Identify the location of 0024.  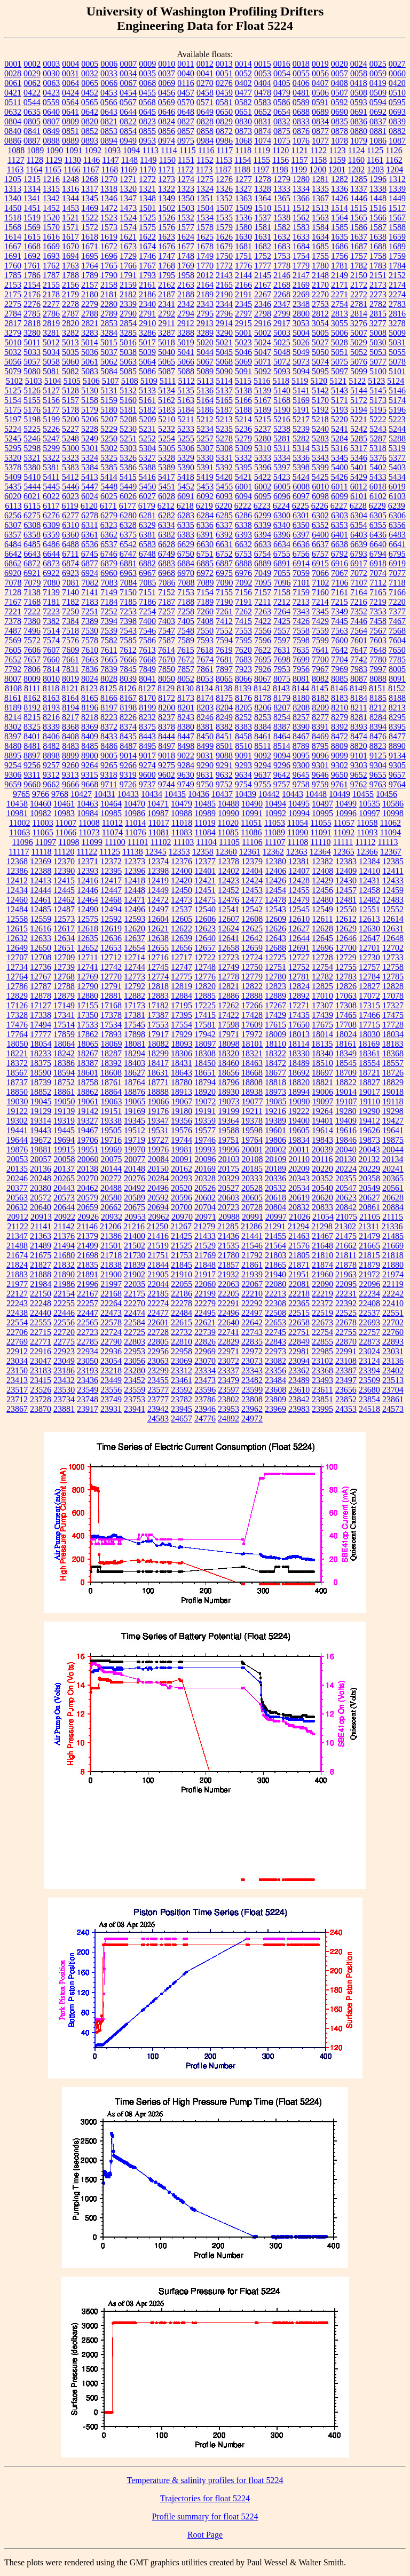
(358, 63).